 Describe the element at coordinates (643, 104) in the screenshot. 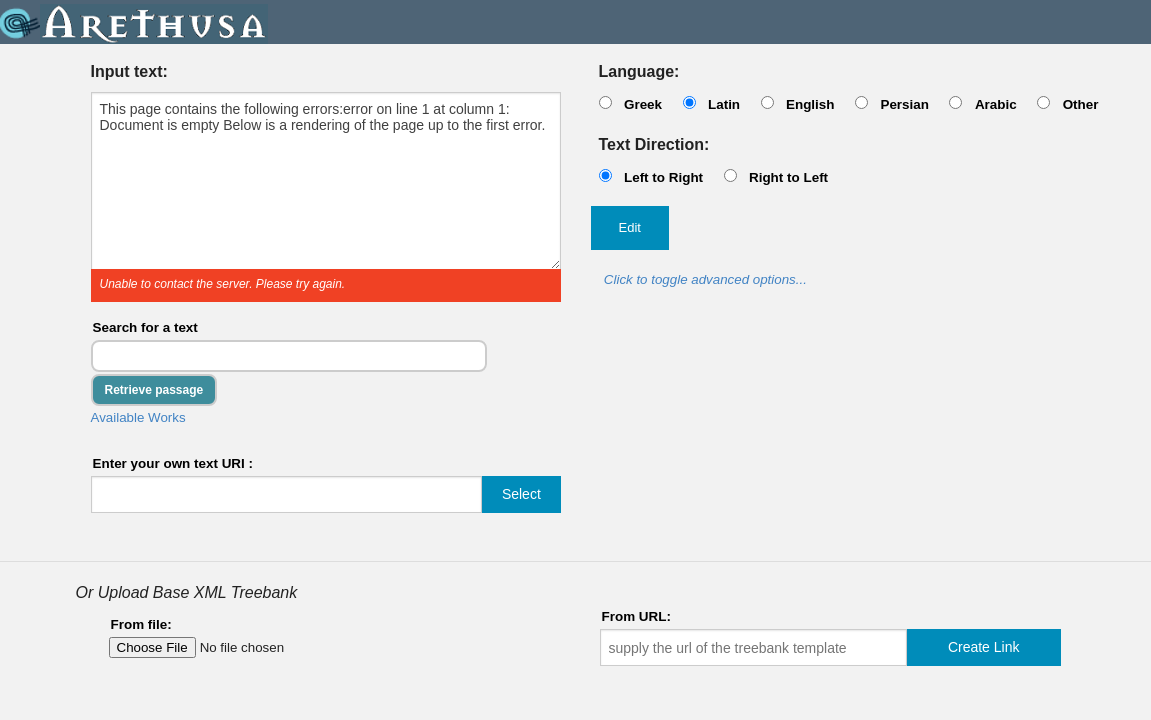

I see `Greek` at that location.